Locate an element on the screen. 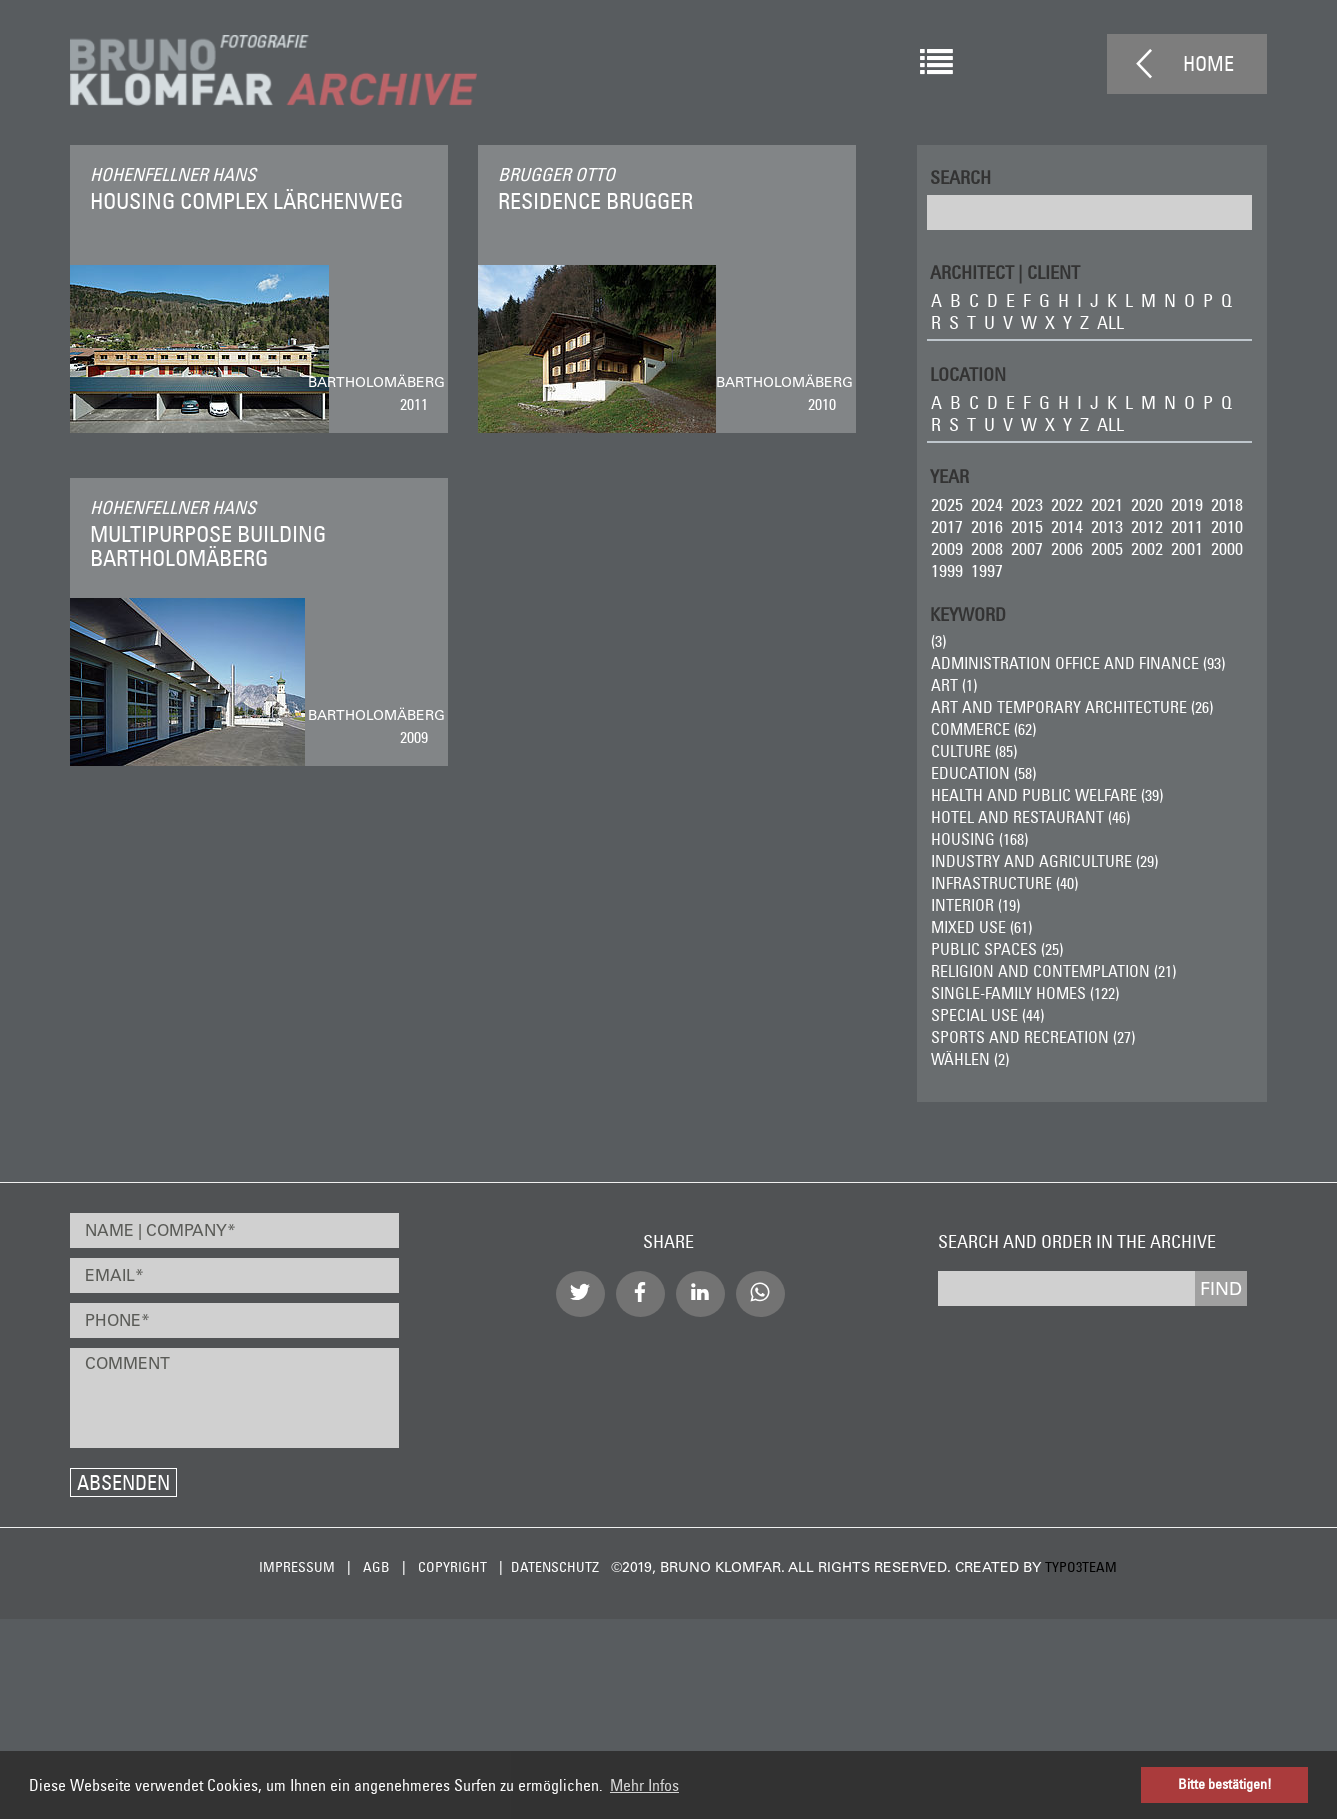 Image resolution: width=1337 pixels, height=1819 pixels. Housing (168) is located at coordinates (979, 839).